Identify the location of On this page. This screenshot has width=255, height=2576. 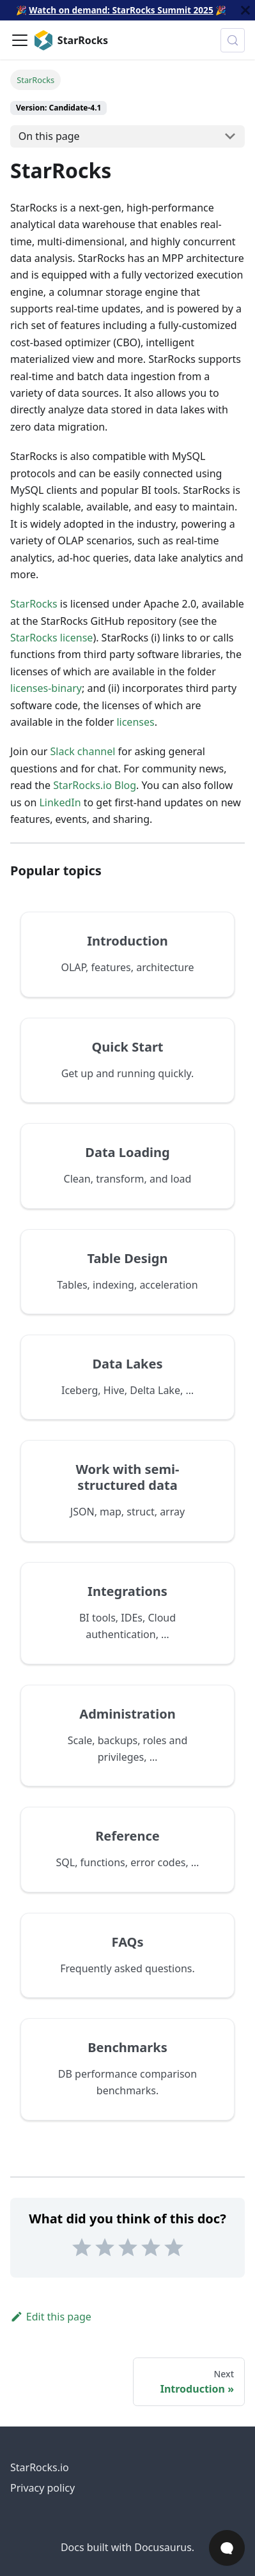
(49, 136).